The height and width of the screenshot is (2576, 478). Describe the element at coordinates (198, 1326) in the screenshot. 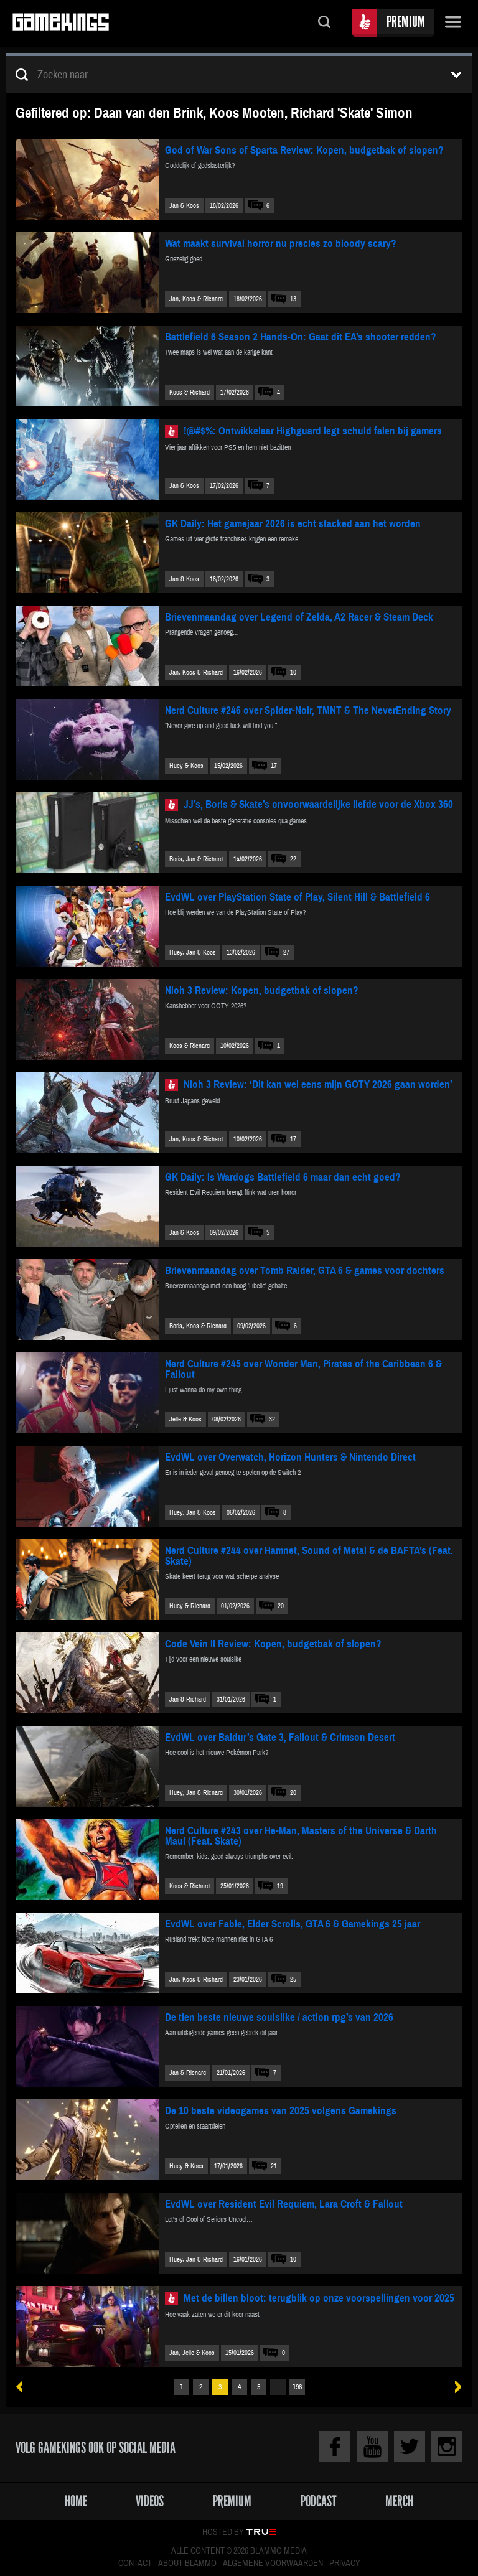

I see `Boris, Koos & Richard` at that location.